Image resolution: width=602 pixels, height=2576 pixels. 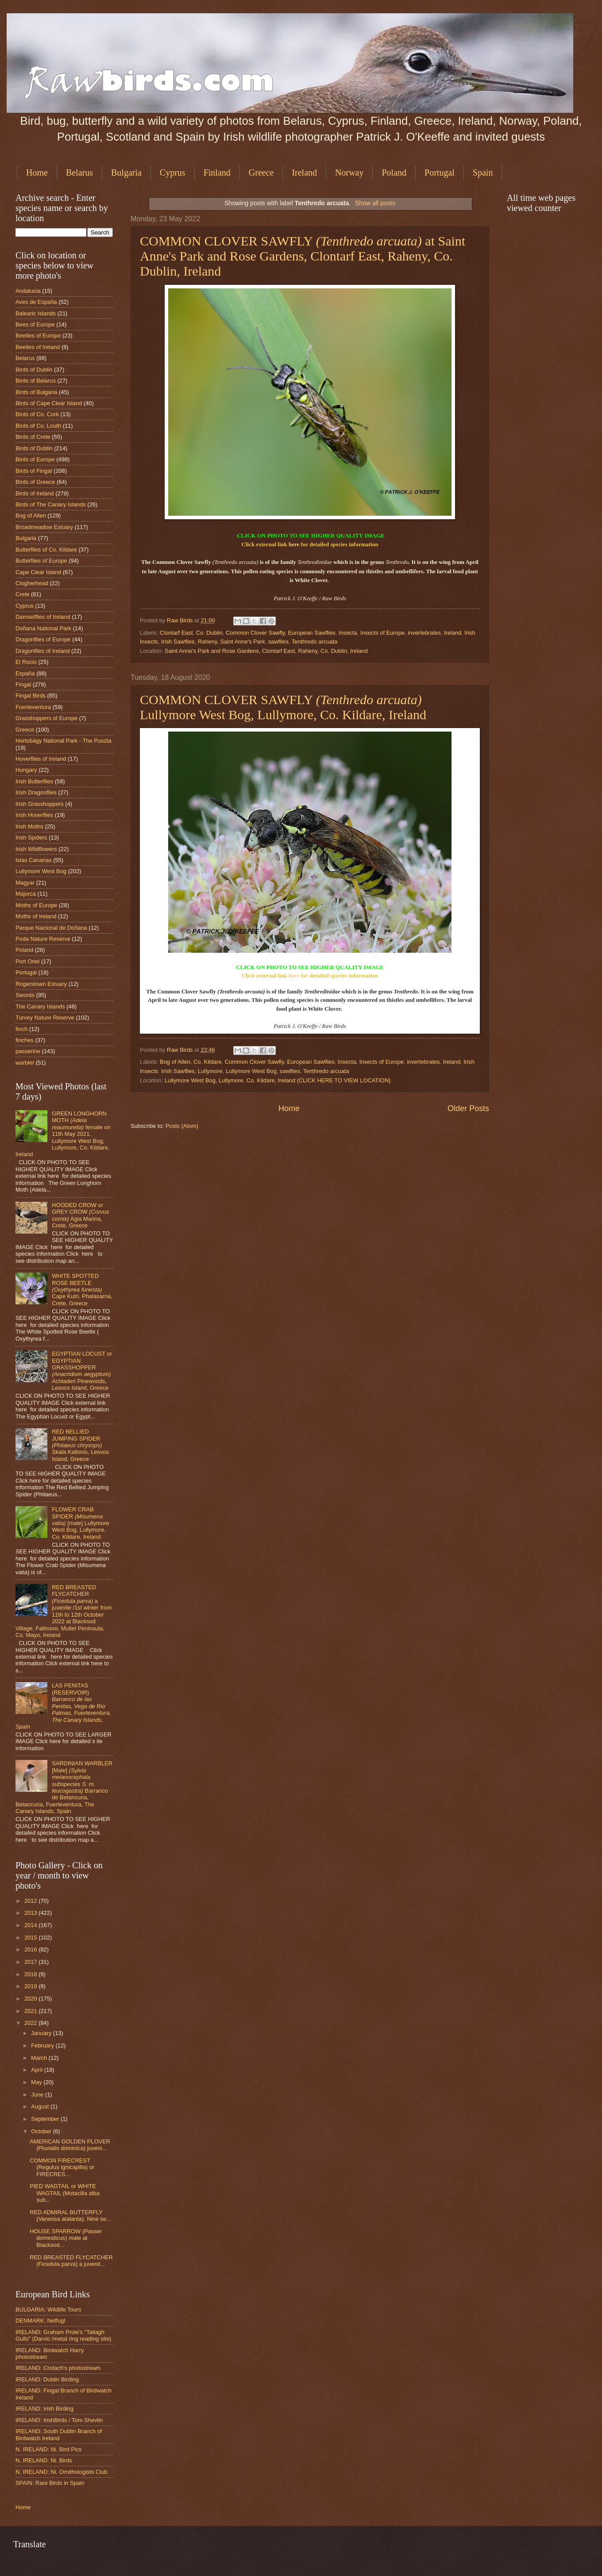 I want to click on invertebrates, so click(x=424, y=632).